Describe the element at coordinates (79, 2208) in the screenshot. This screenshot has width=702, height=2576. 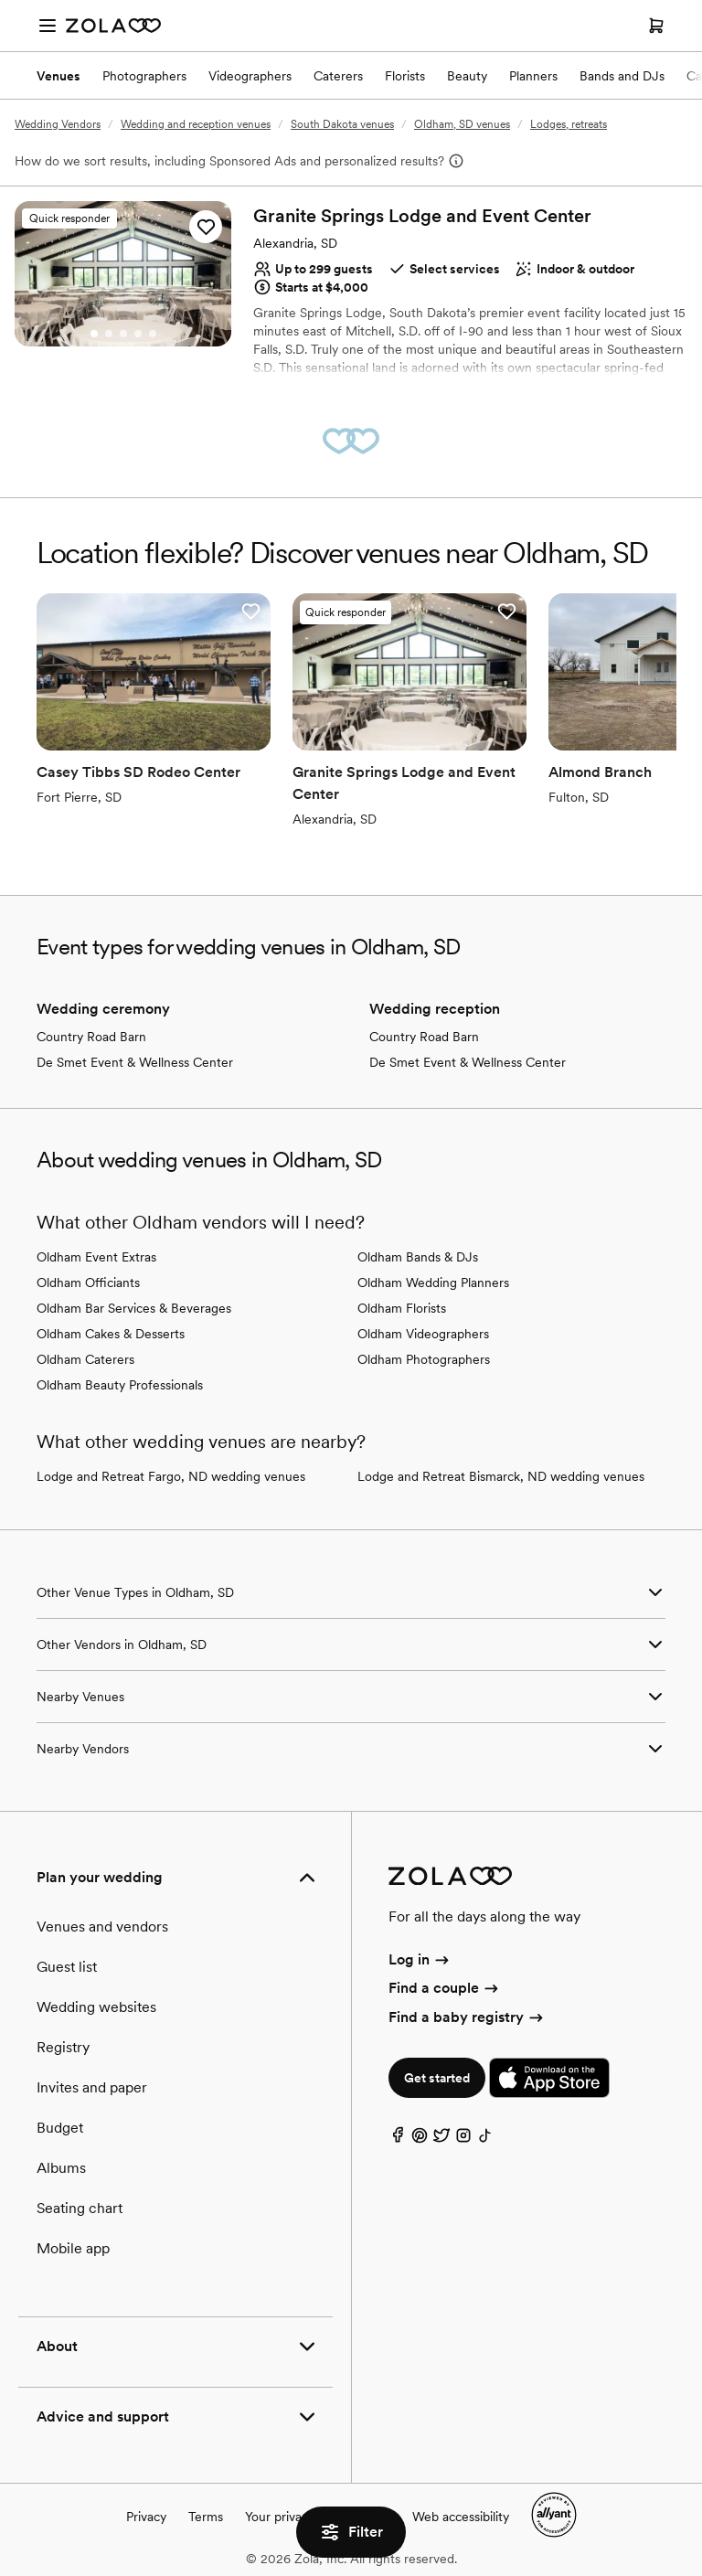
I see `Seating chart` at that location.